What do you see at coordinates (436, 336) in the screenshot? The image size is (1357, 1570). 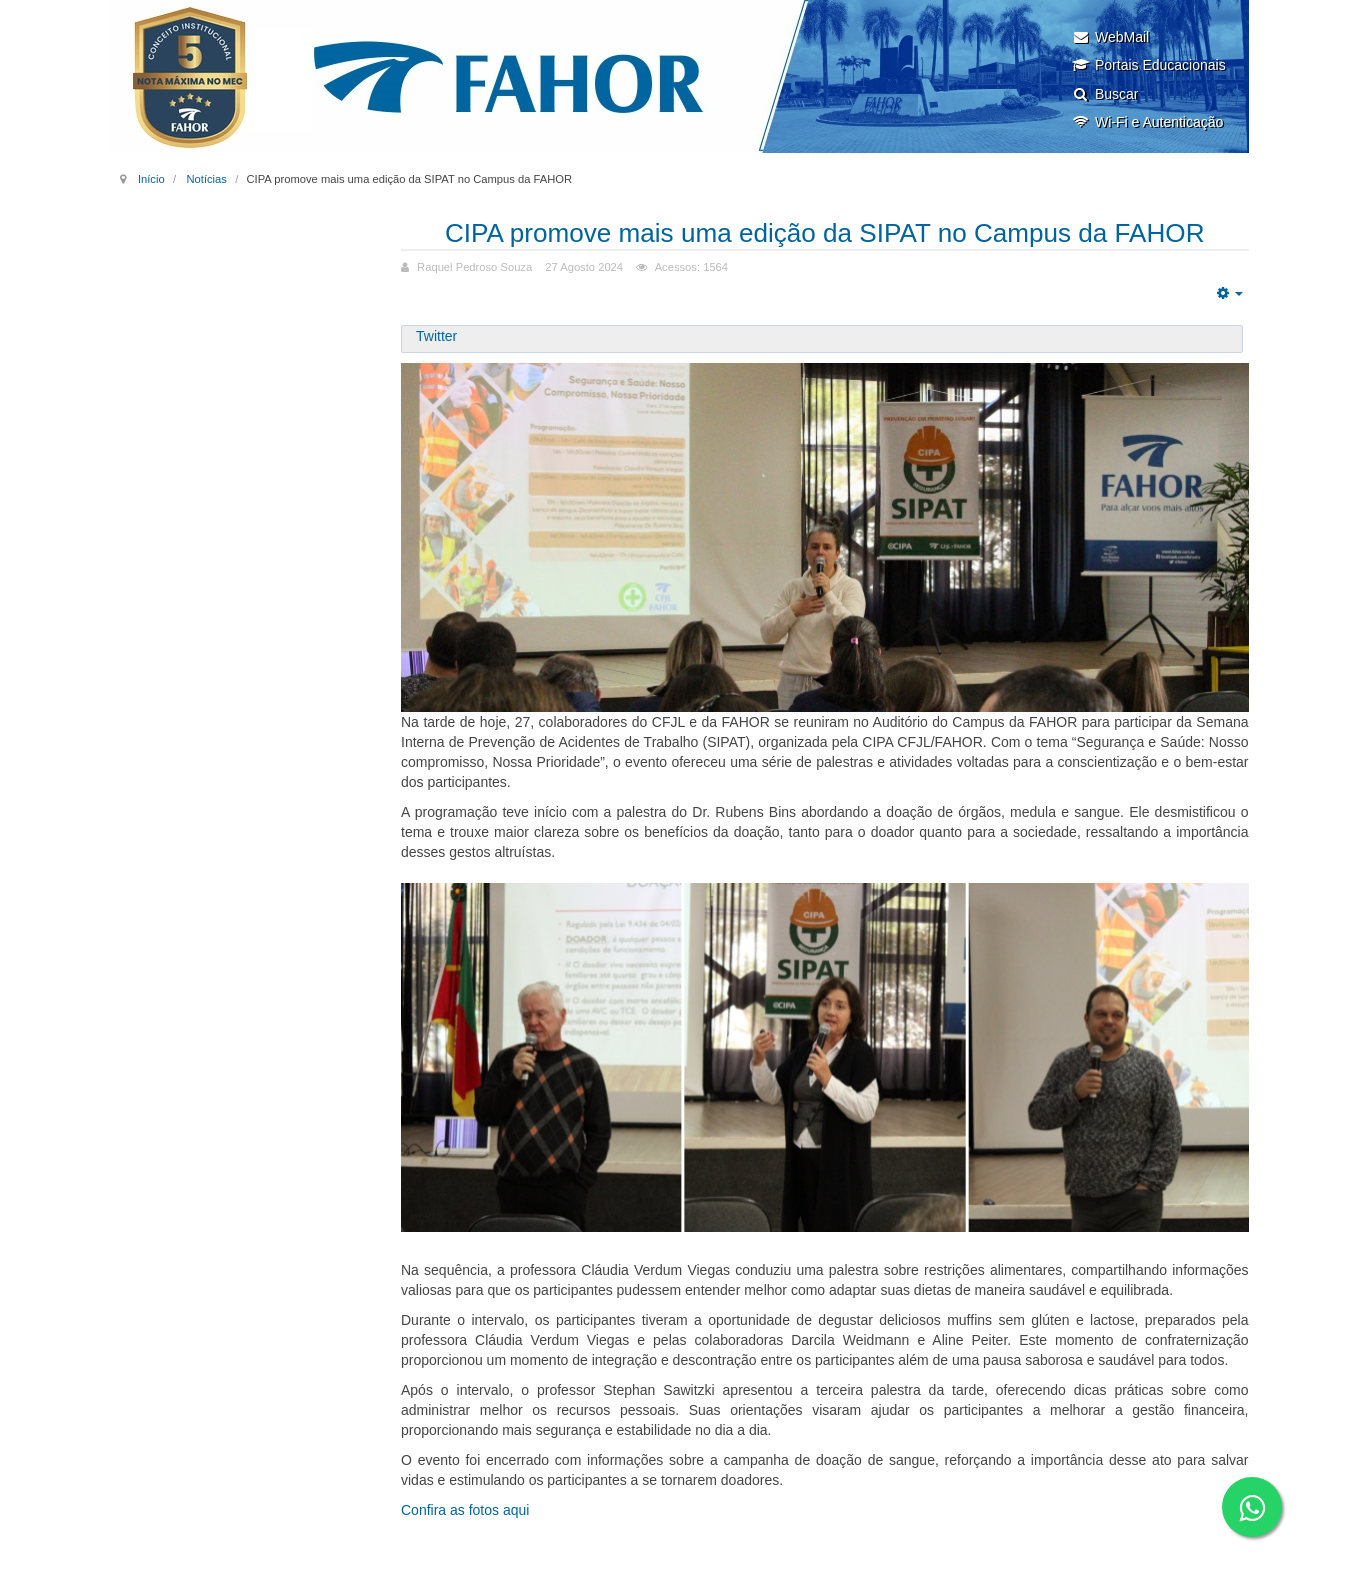 I see `Twitter` at bounding box center [436, 336].